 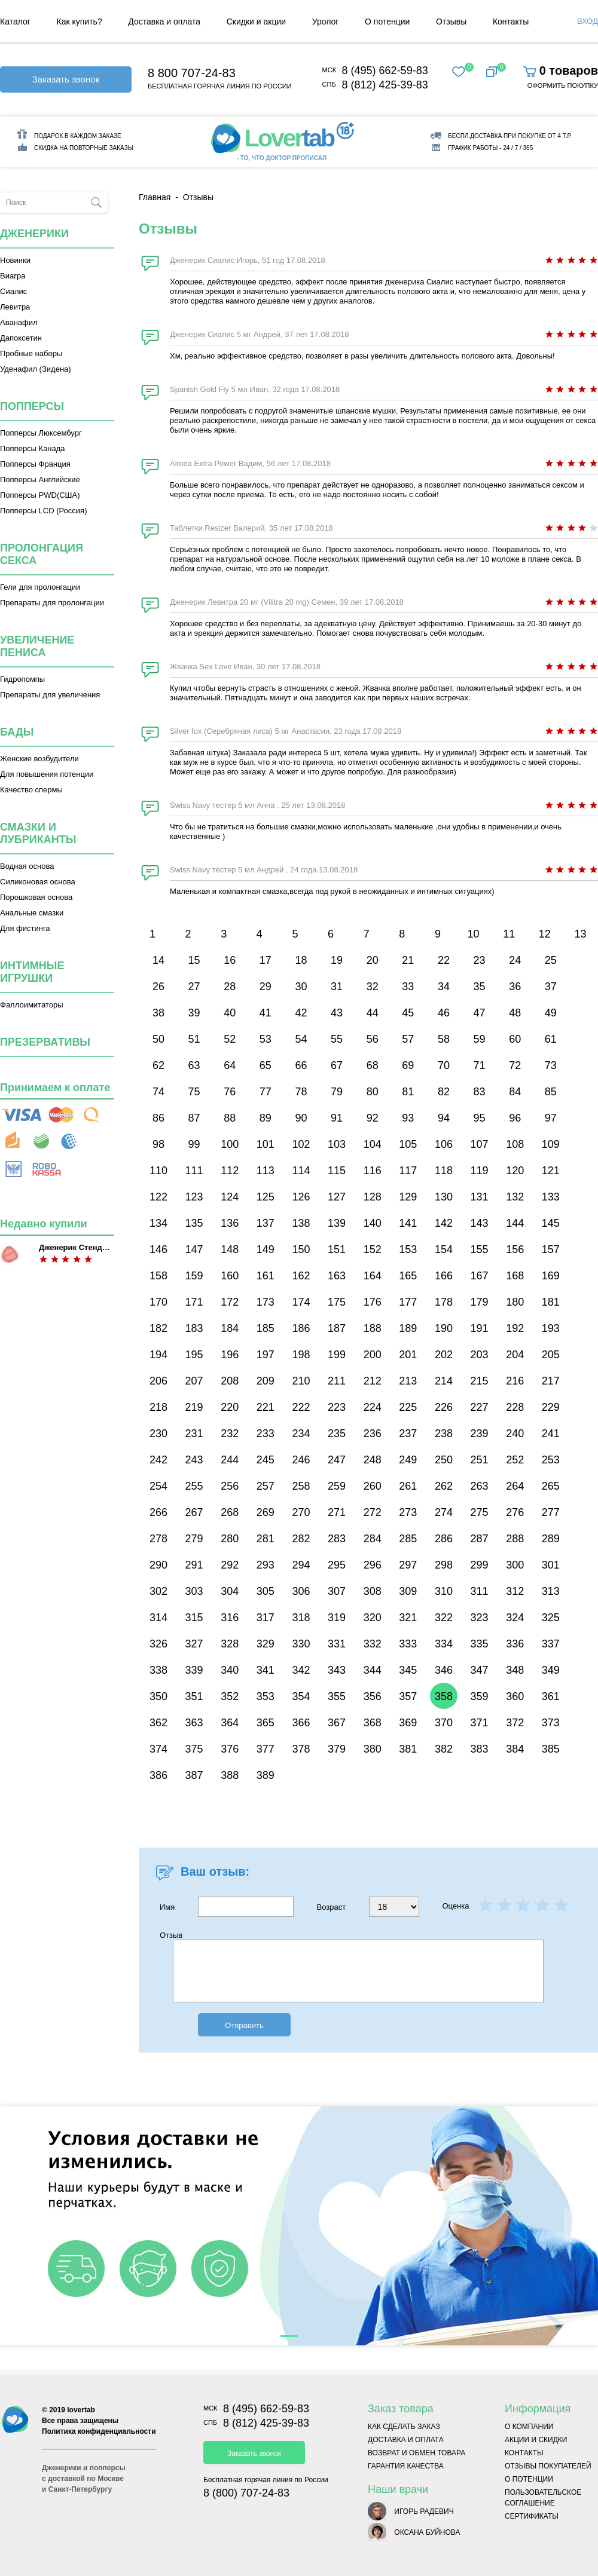 I want to click on 226, so click(x=444, y=1407).